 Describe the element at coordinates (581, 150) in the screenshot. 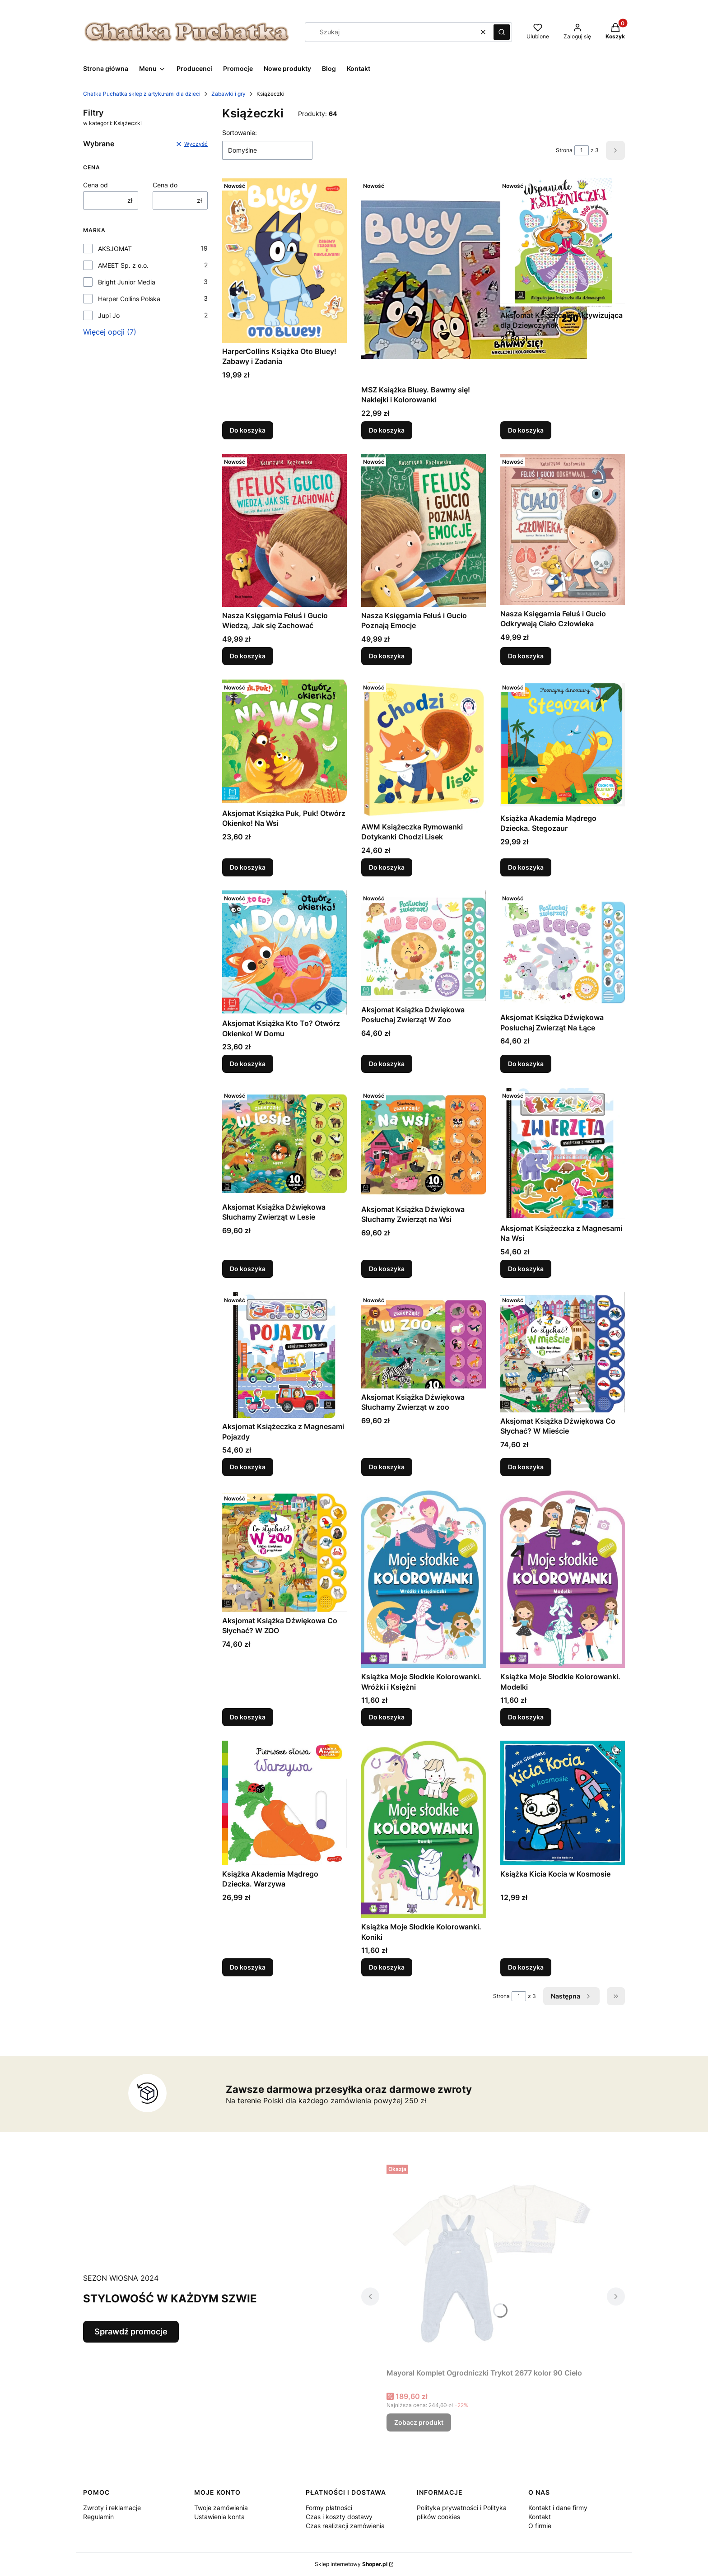

I see `[Strona 1 z 3. Wpisz numer, żeby przejść do innej strony. Strona przeładuje się po opuszczeniu pola.]` at that location.